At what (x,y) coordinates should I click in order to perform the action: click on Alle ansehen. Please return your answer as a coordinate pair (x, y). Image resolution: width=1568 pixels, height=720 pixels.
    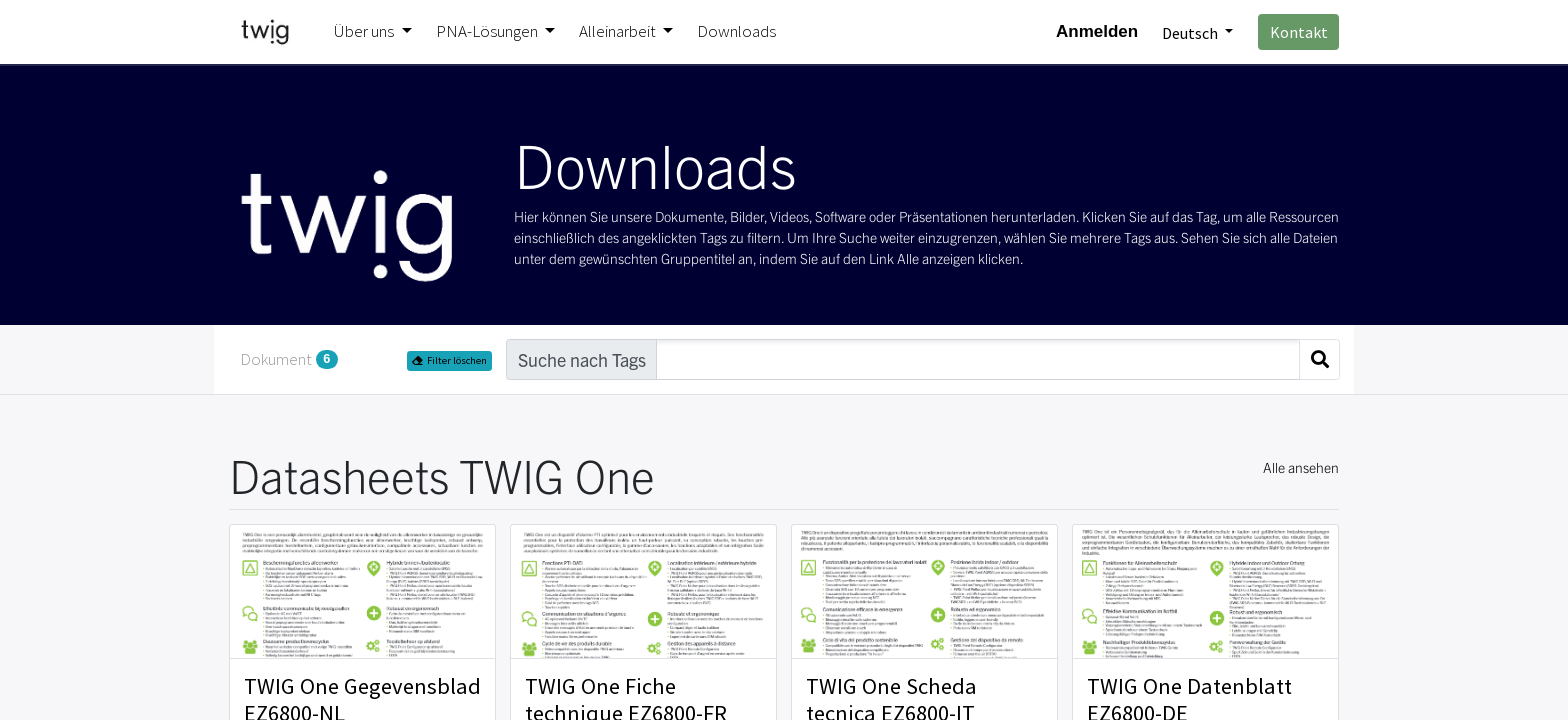
    Looking at the image, I should click on (1301, 467).